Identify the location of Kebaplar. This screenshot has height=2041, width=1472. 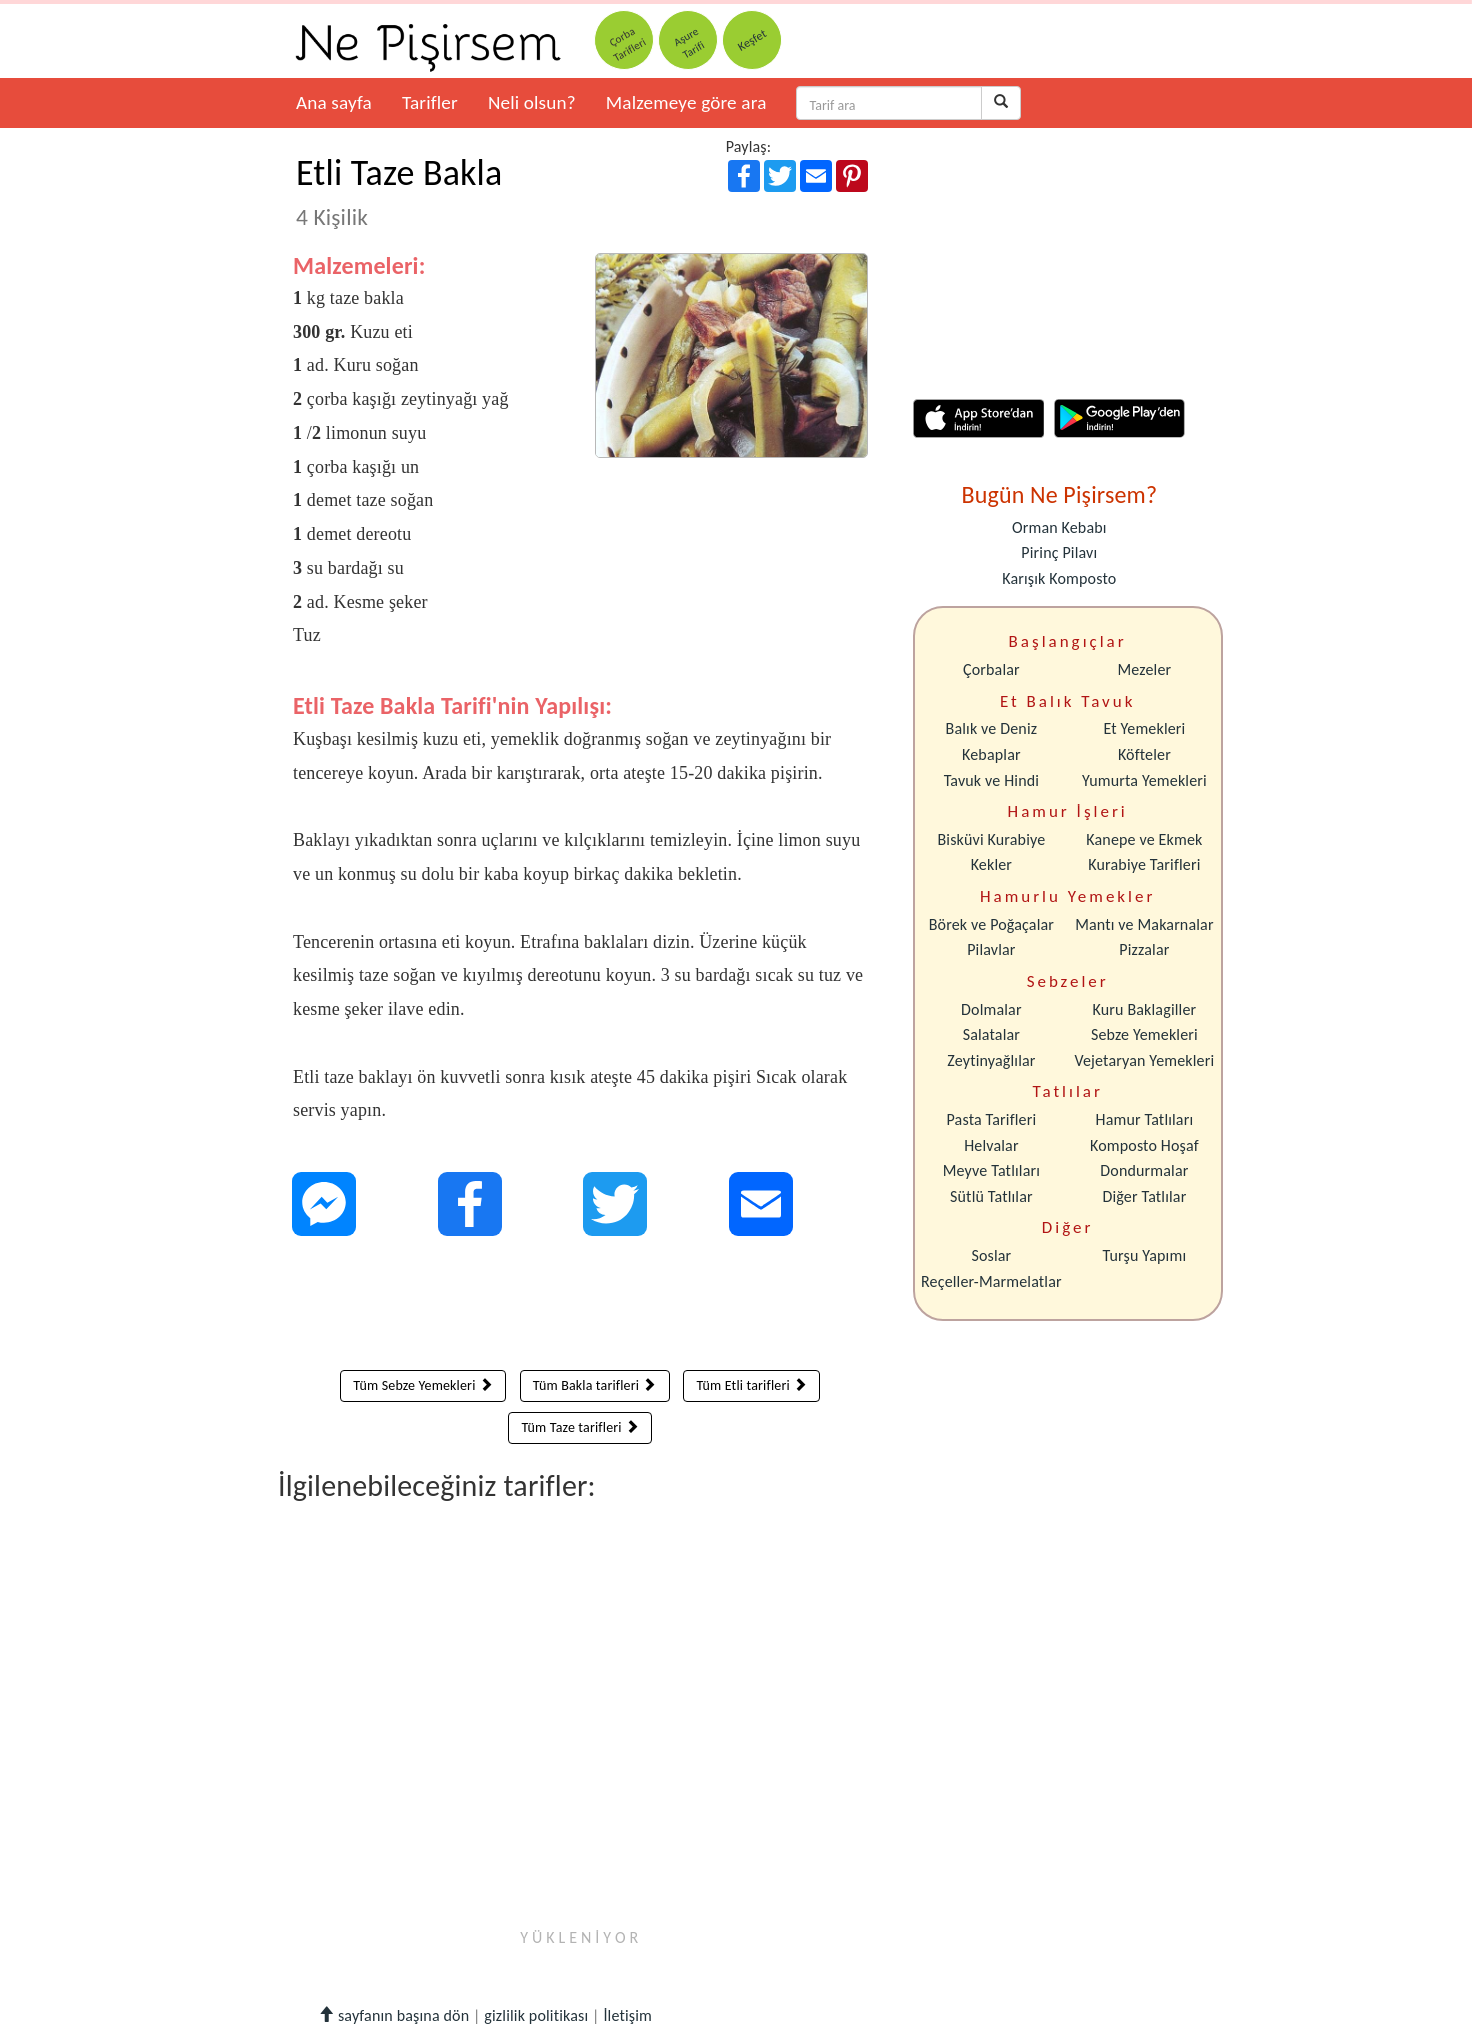
(991, 754).